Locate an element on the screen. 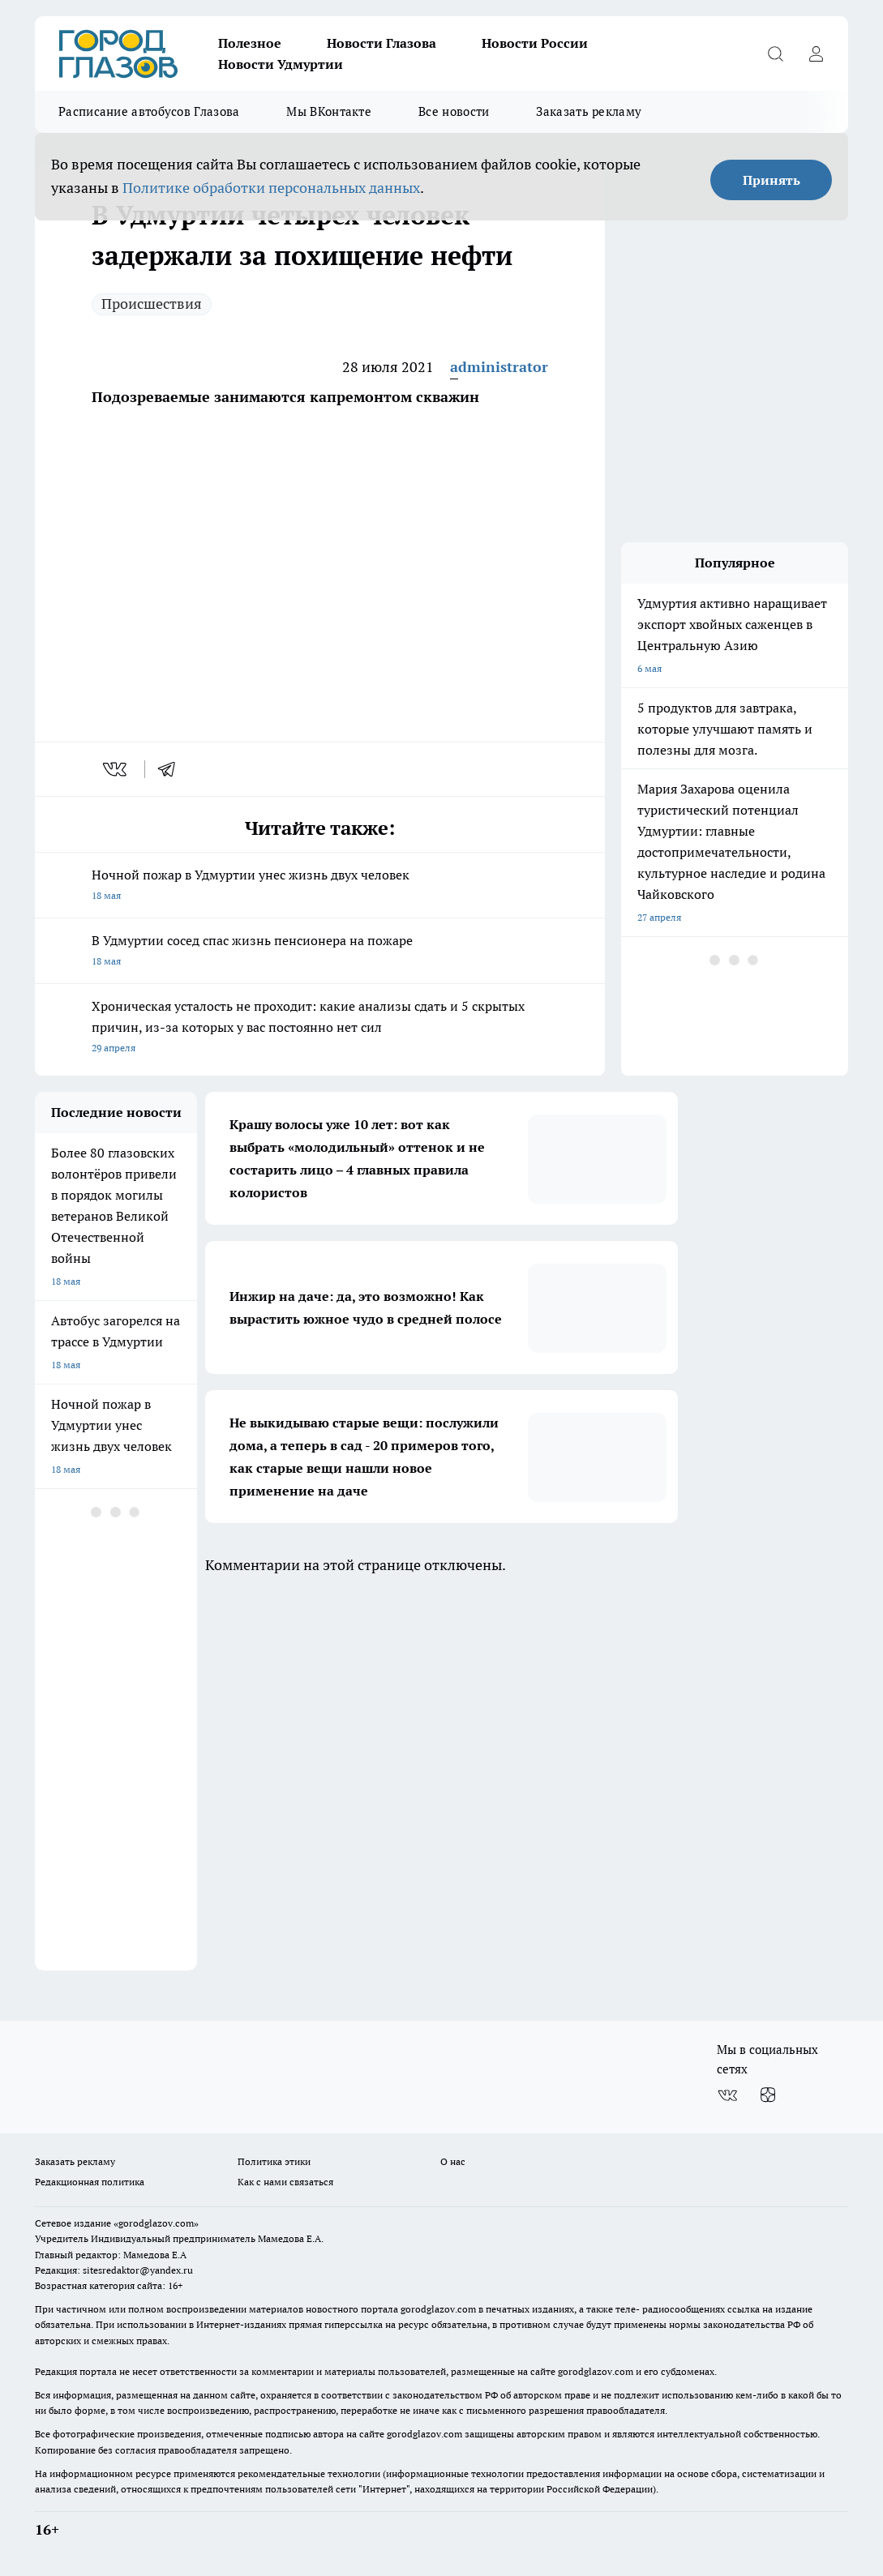  Принять is located at coordinates (771, 180).